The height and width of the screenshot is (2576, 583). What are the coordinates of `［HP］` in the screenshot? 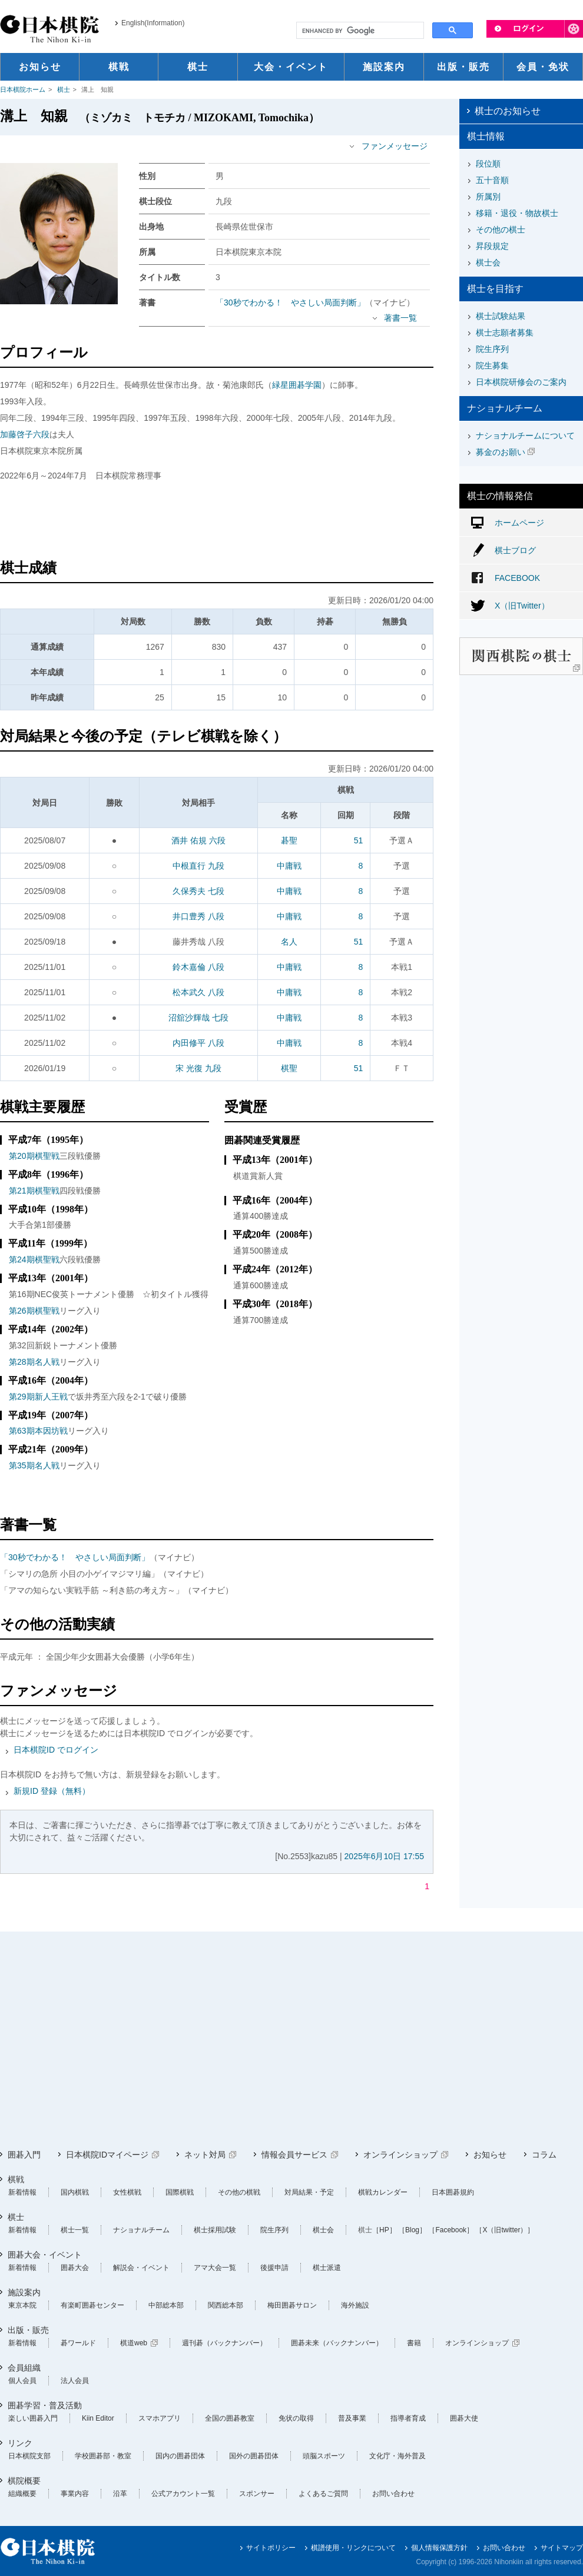 It's located at (384, 2230).